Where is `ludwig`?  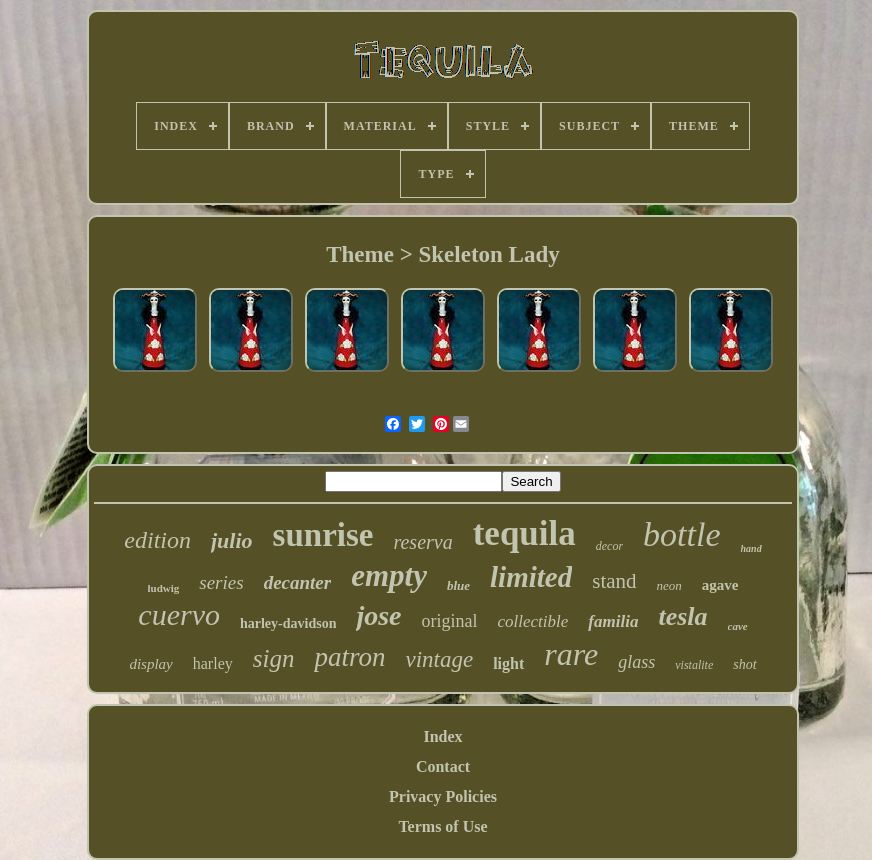
ludwig is located at coordinates (164, 588).